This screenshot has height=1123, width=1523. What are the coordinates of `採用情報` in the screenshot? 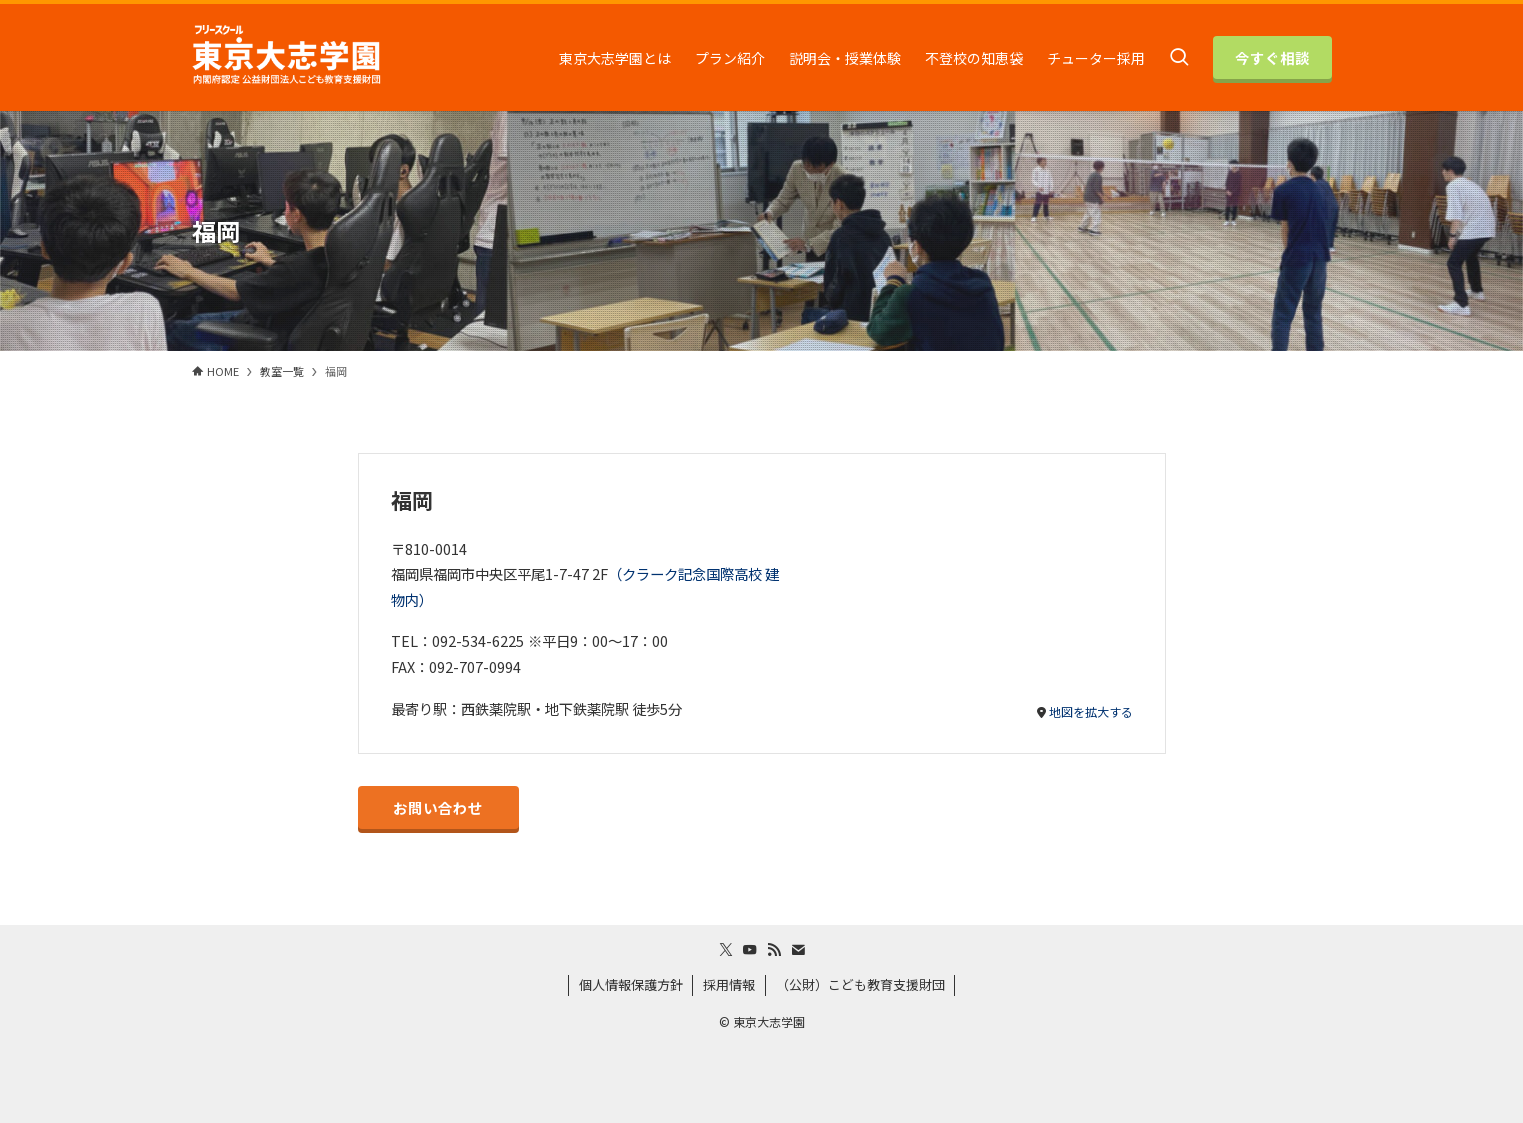 It's located at (729, 984).